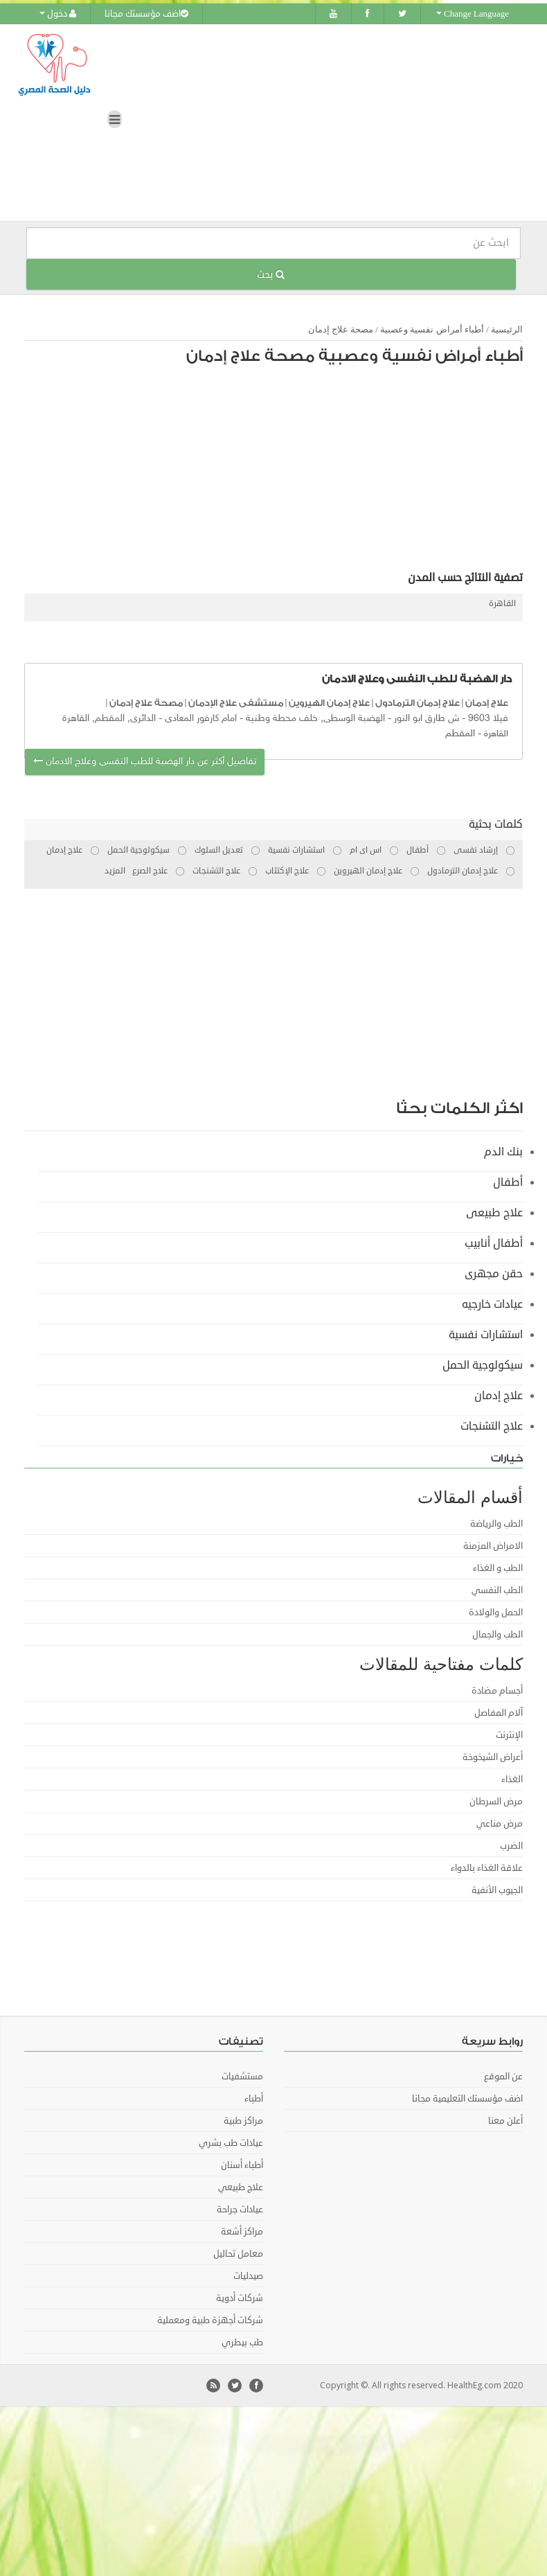 The width and height of the screenshot is (547, 2576). What do you see at coordinates (497, 1632) in the screenshot?
I see `الطب والجمال` at bounding box center [497, 1632].